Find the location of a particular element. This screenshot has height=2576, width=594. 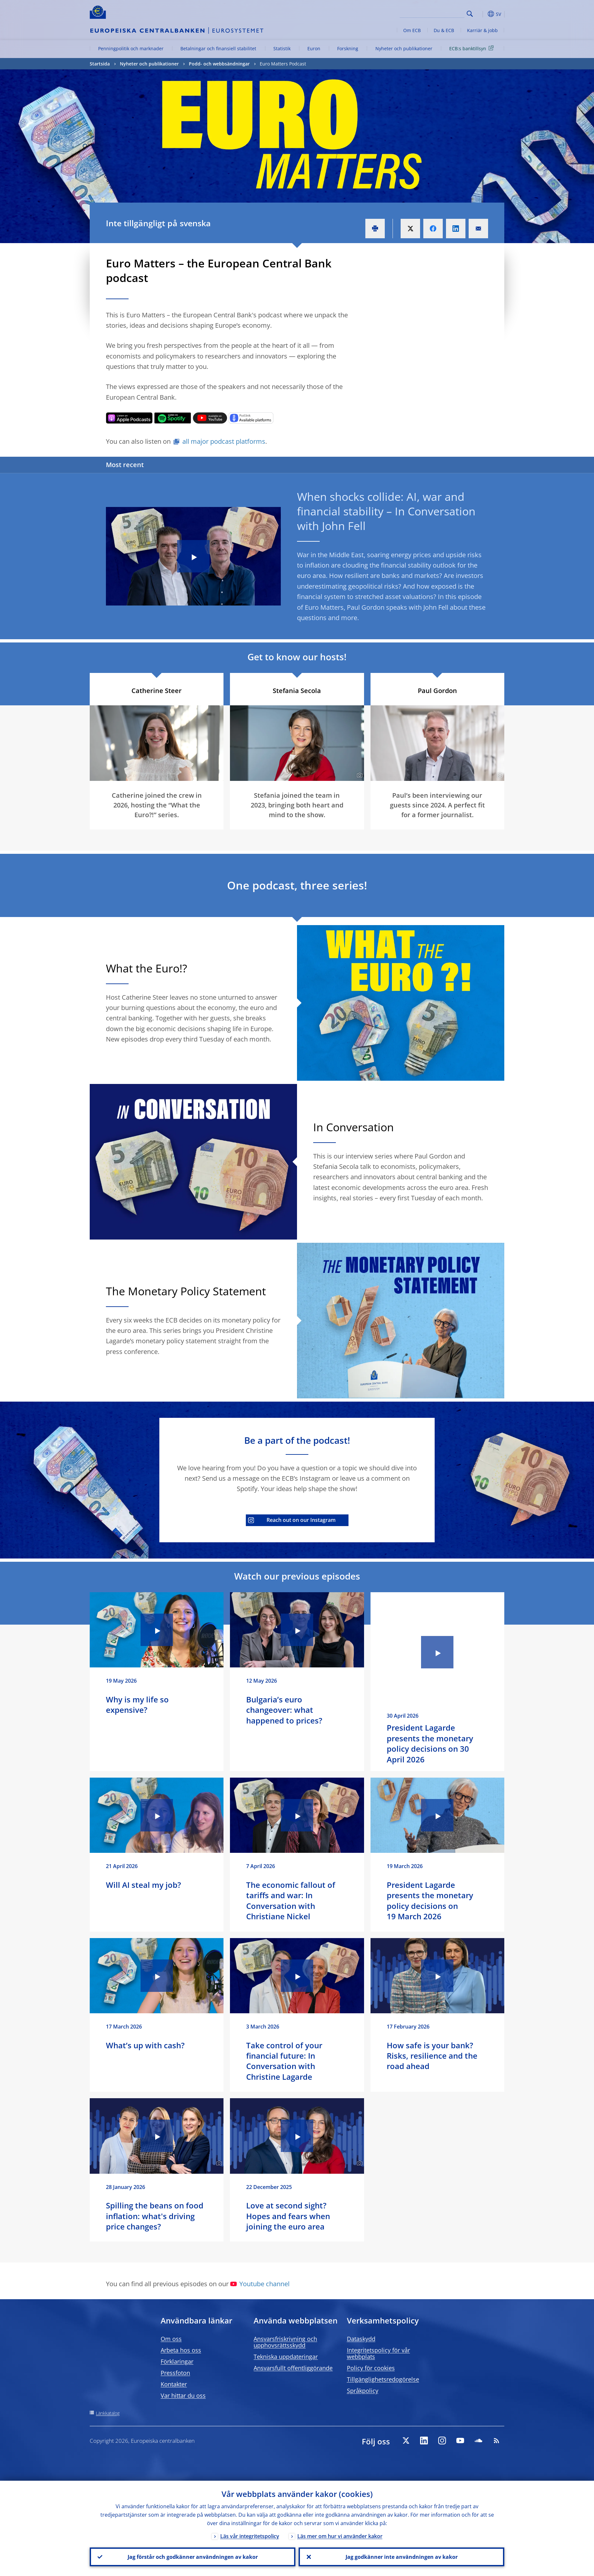

Jag förstår och godkänner användningen av kakor is located at coordinates (193, 2556).